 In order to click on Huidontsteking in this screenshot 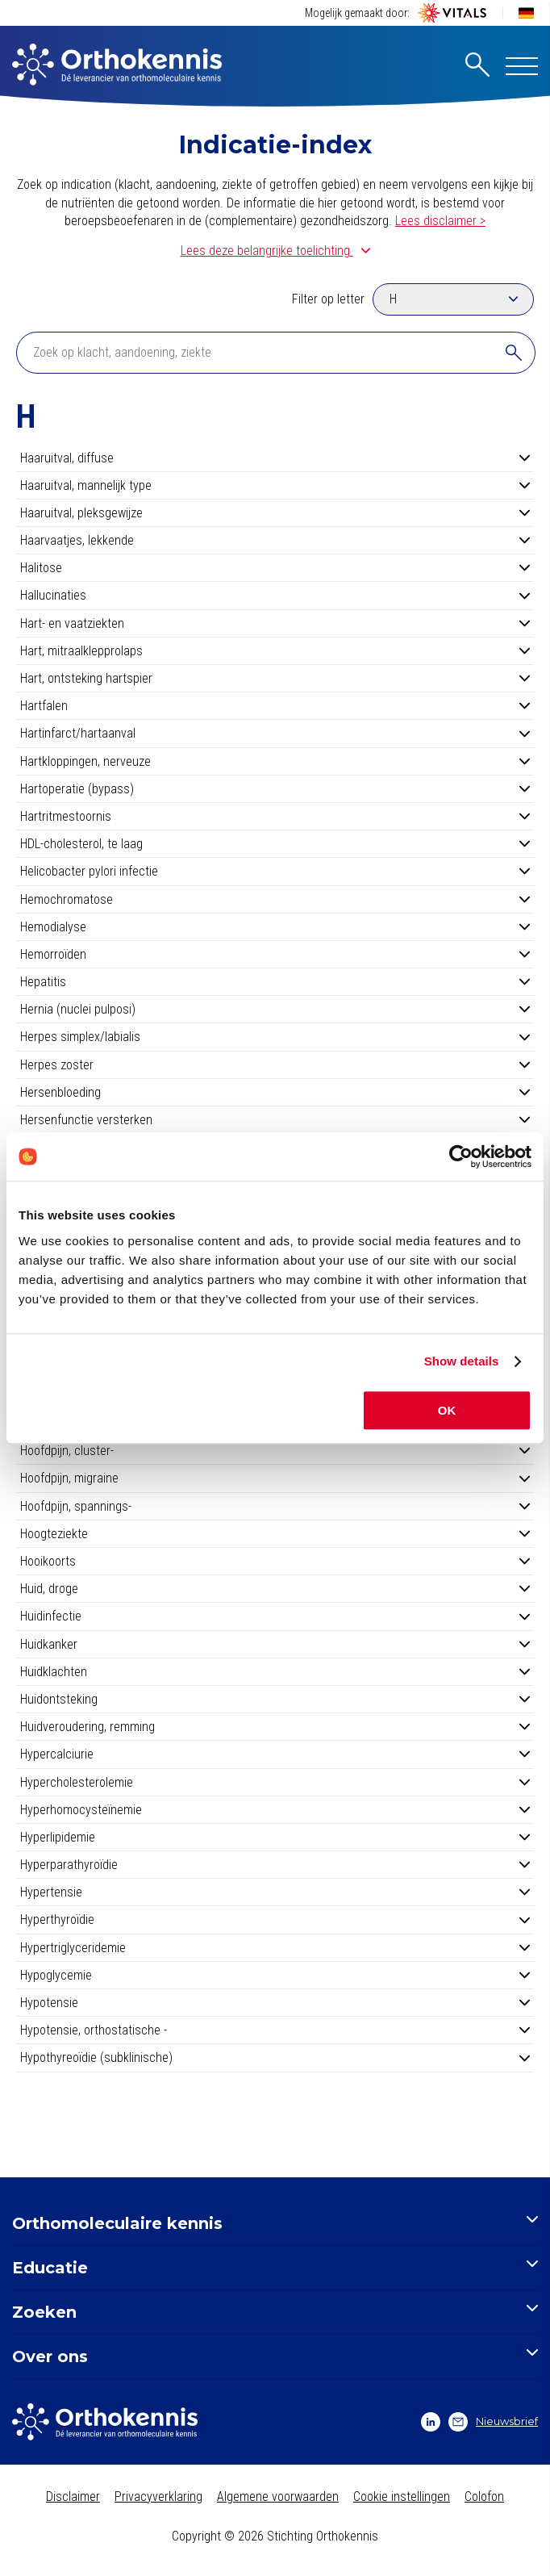, I will do `click(275, 1699)`.